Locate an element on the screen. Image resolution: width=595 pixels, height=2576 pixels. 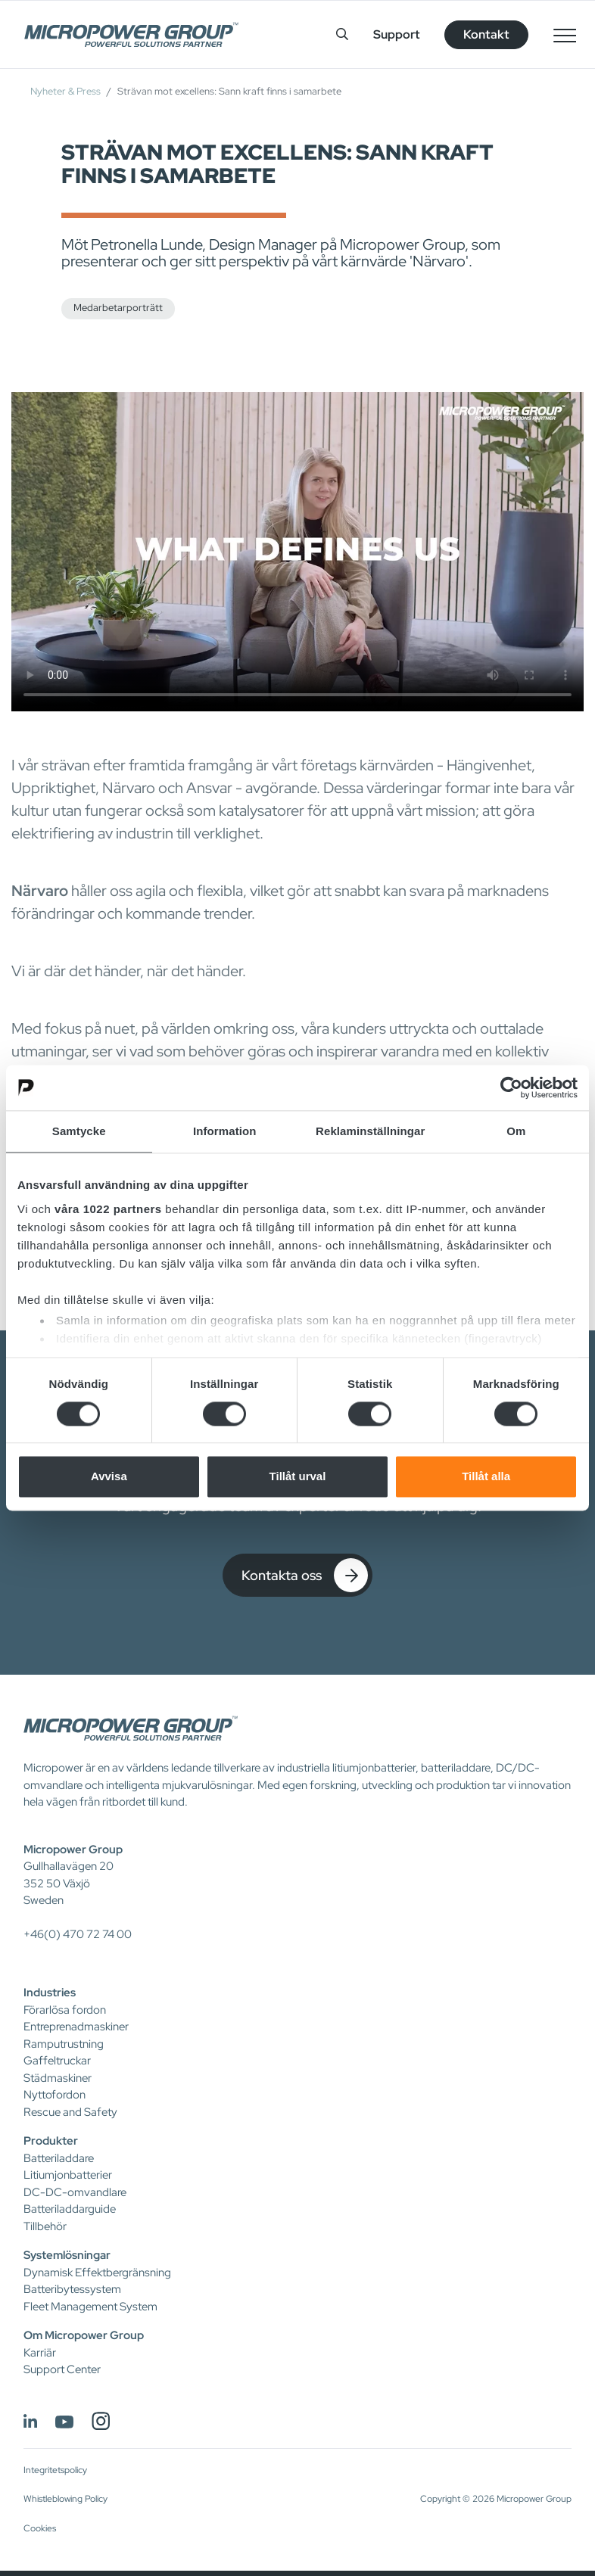
Tillåt alla is located at coordinates (486, 1476).